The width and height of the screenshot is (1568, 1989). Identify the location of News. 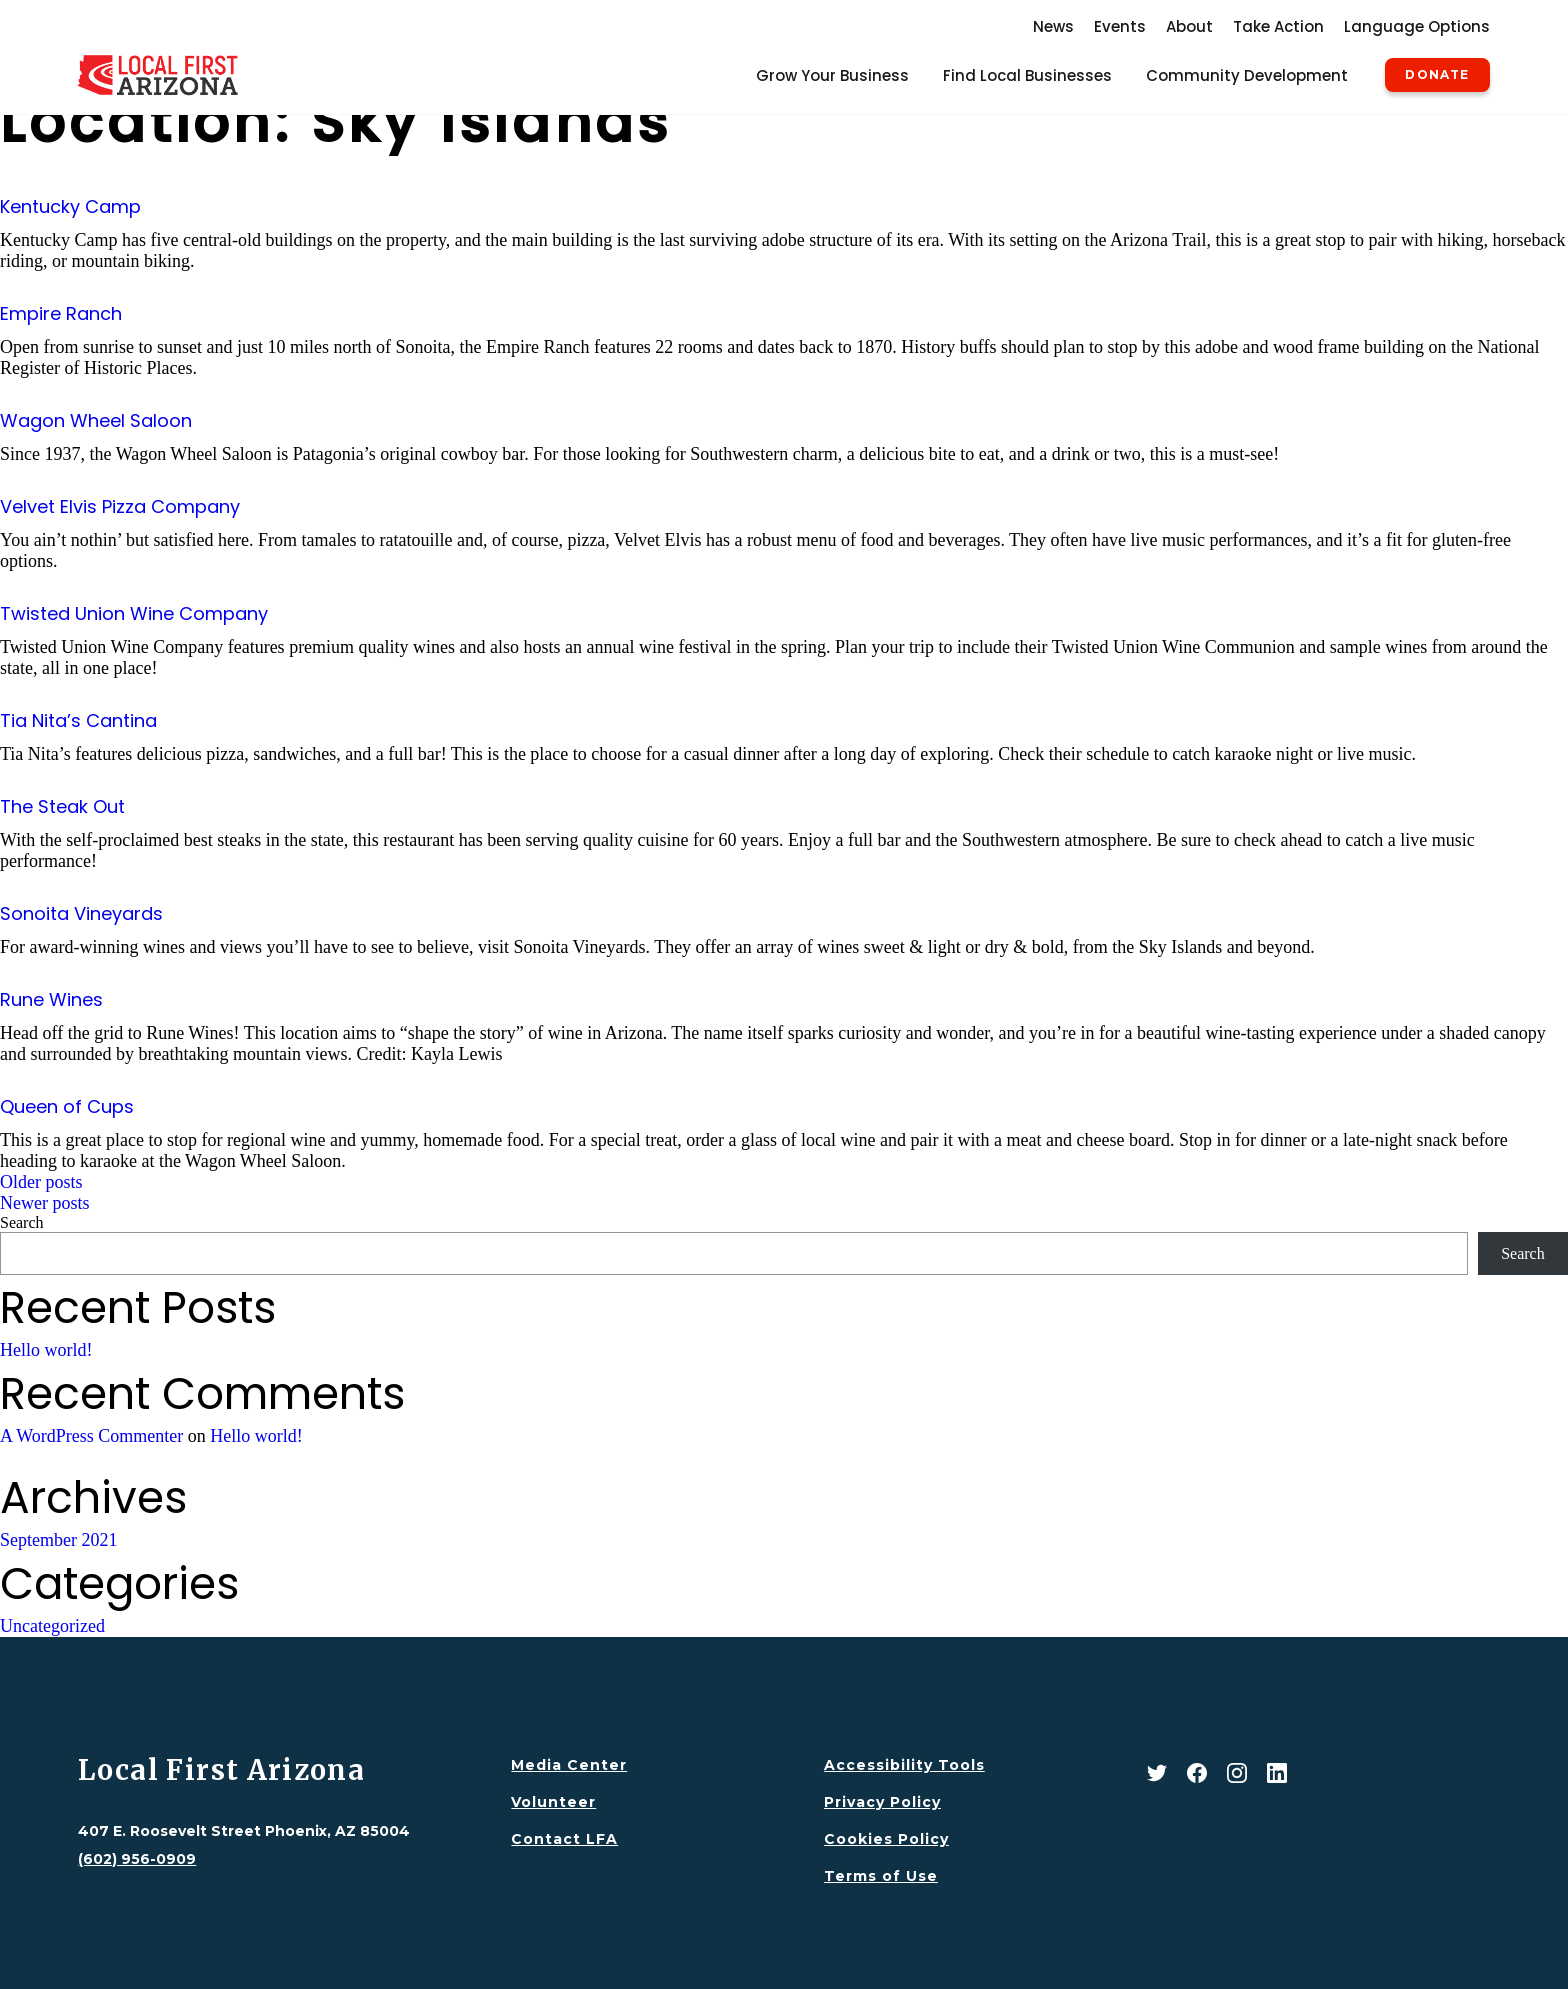
(1053, 26).